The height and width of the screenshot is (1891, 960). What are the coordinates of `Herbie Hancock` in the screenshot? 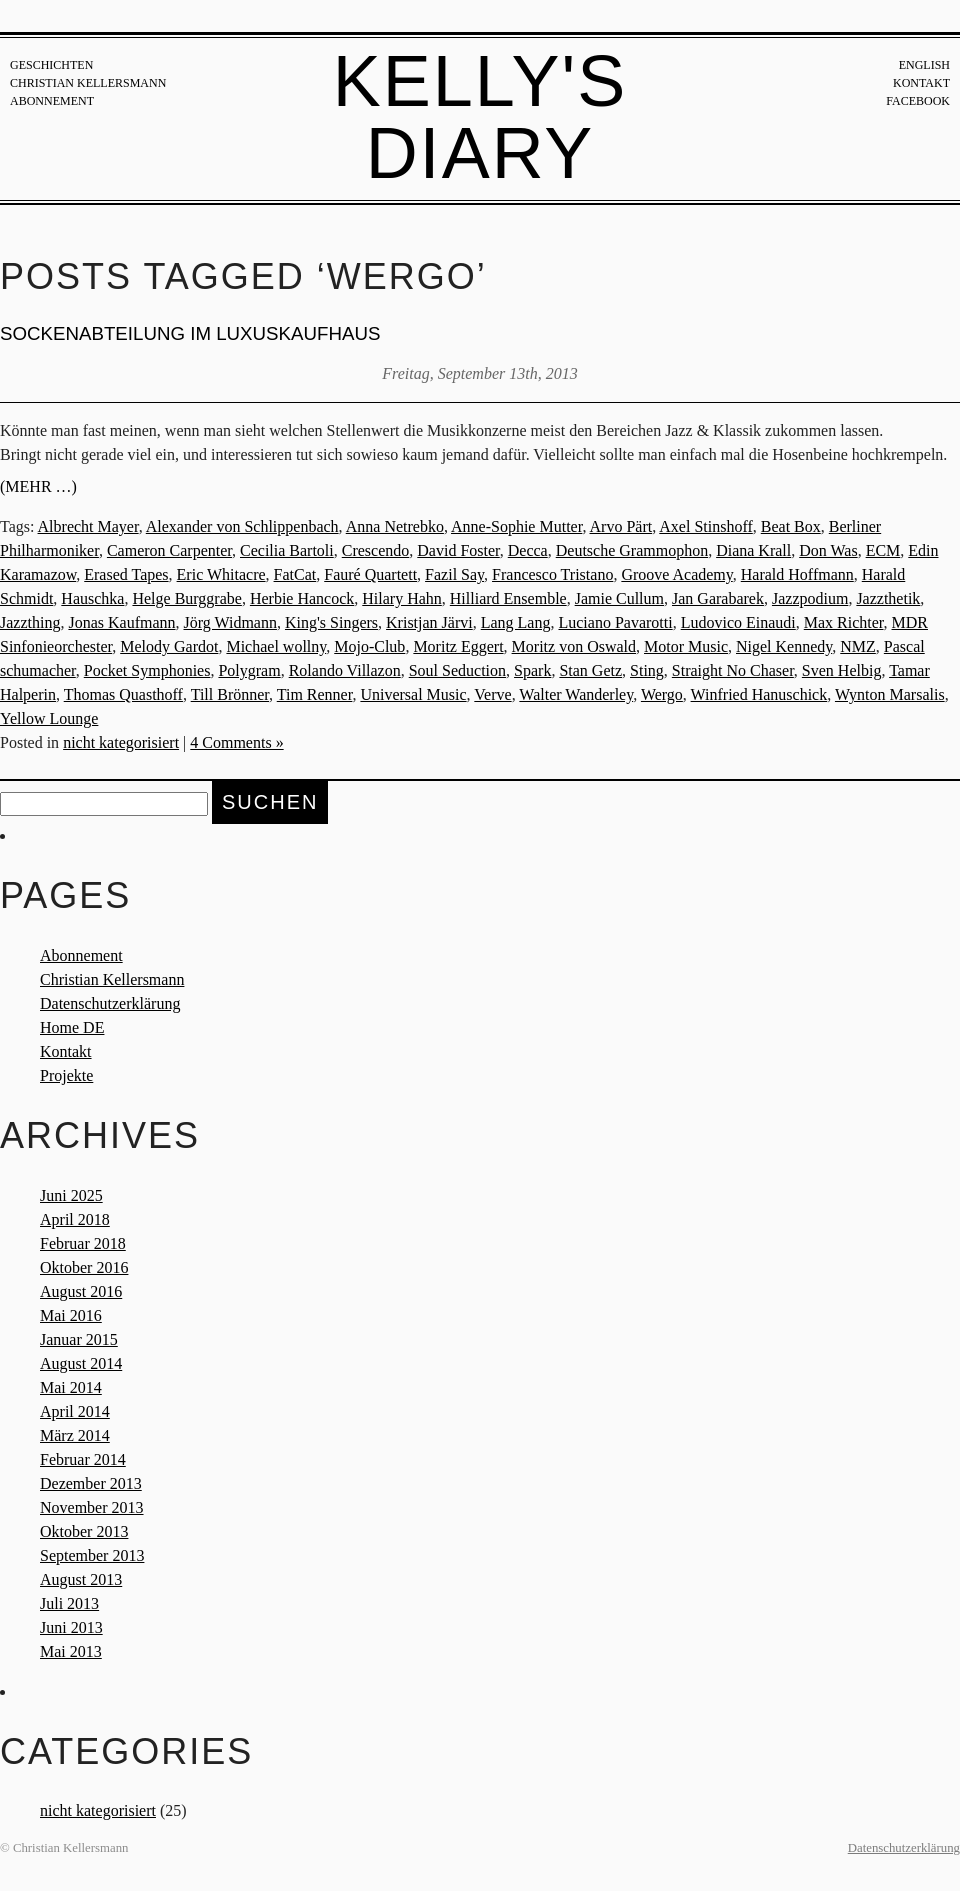 It's located at (302, 598).